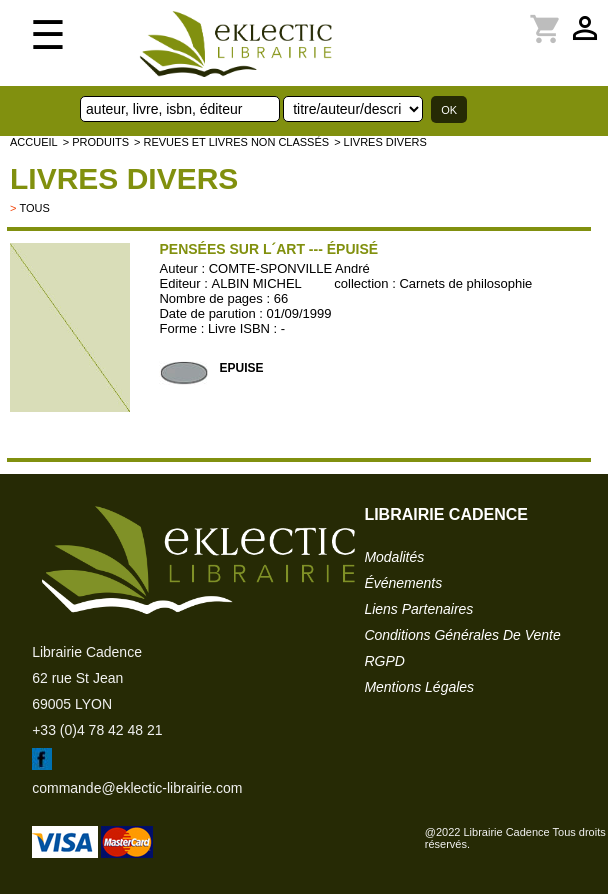 The width and height of the screenshot is (608, 894). I want to click on commande@eklectic-librairie.com, so click(137, 788).